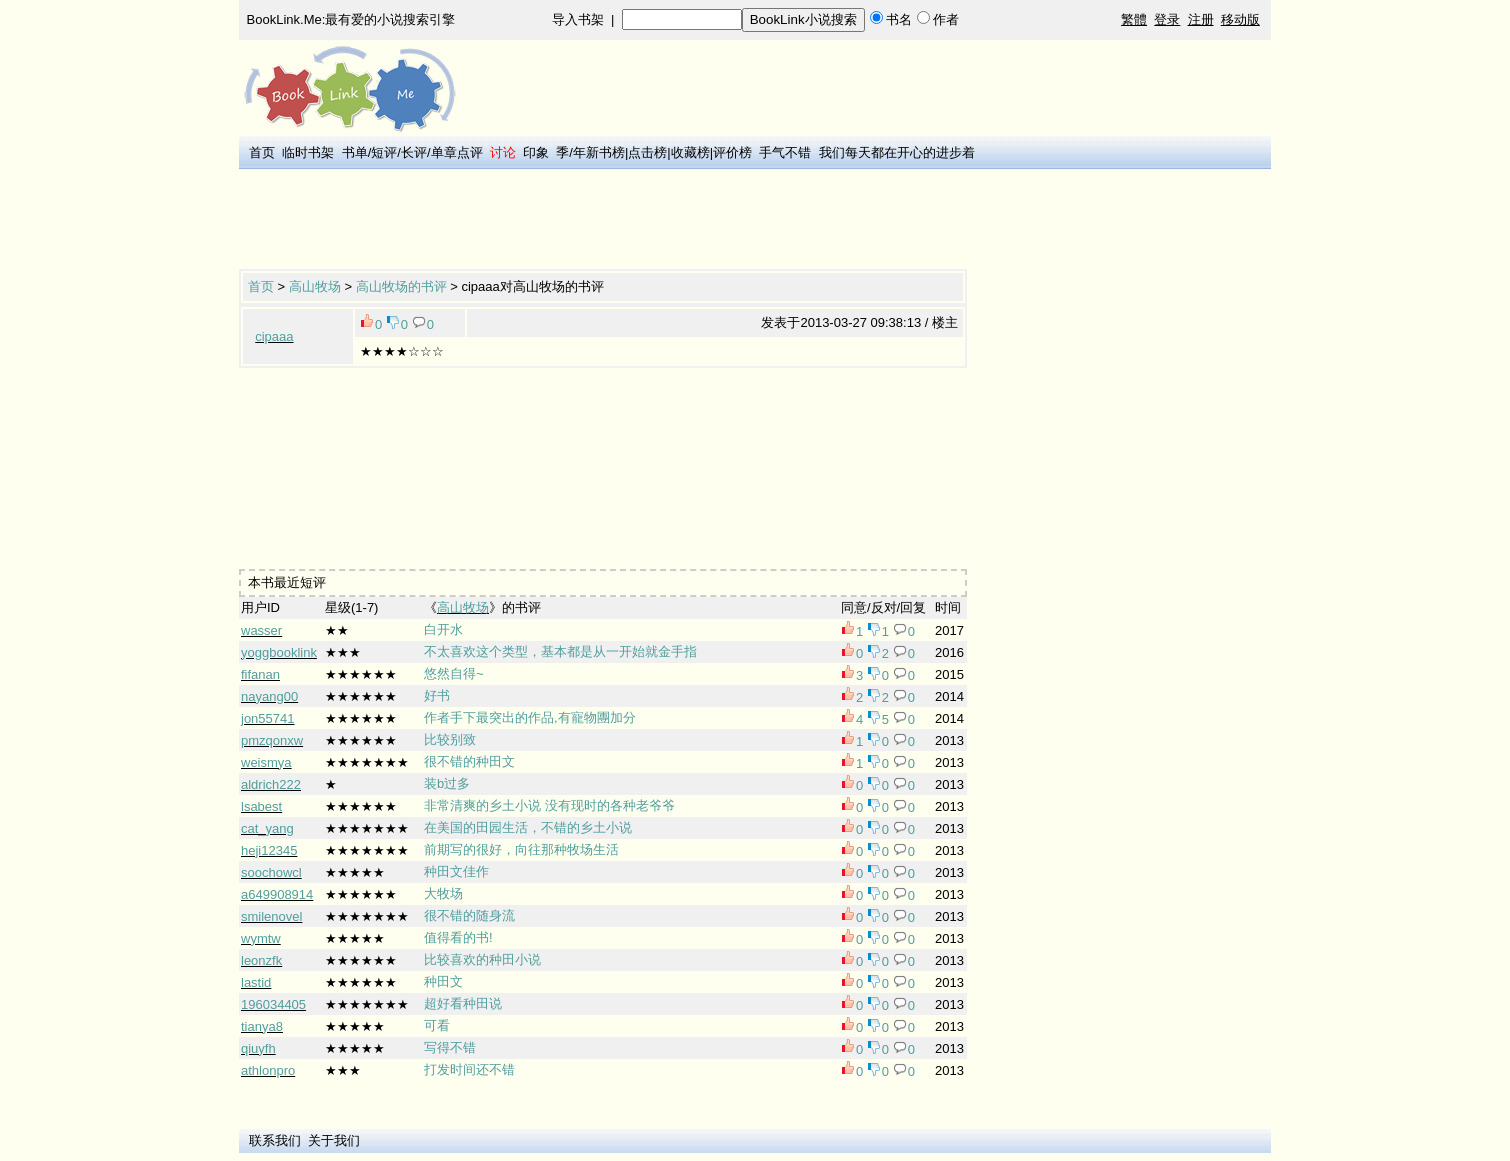 Image resolution: width=1510 pixels, height=1161 pixels. Describe the element at coordinates (457, 152) in the screenshot. I see `单章点评` at that location.